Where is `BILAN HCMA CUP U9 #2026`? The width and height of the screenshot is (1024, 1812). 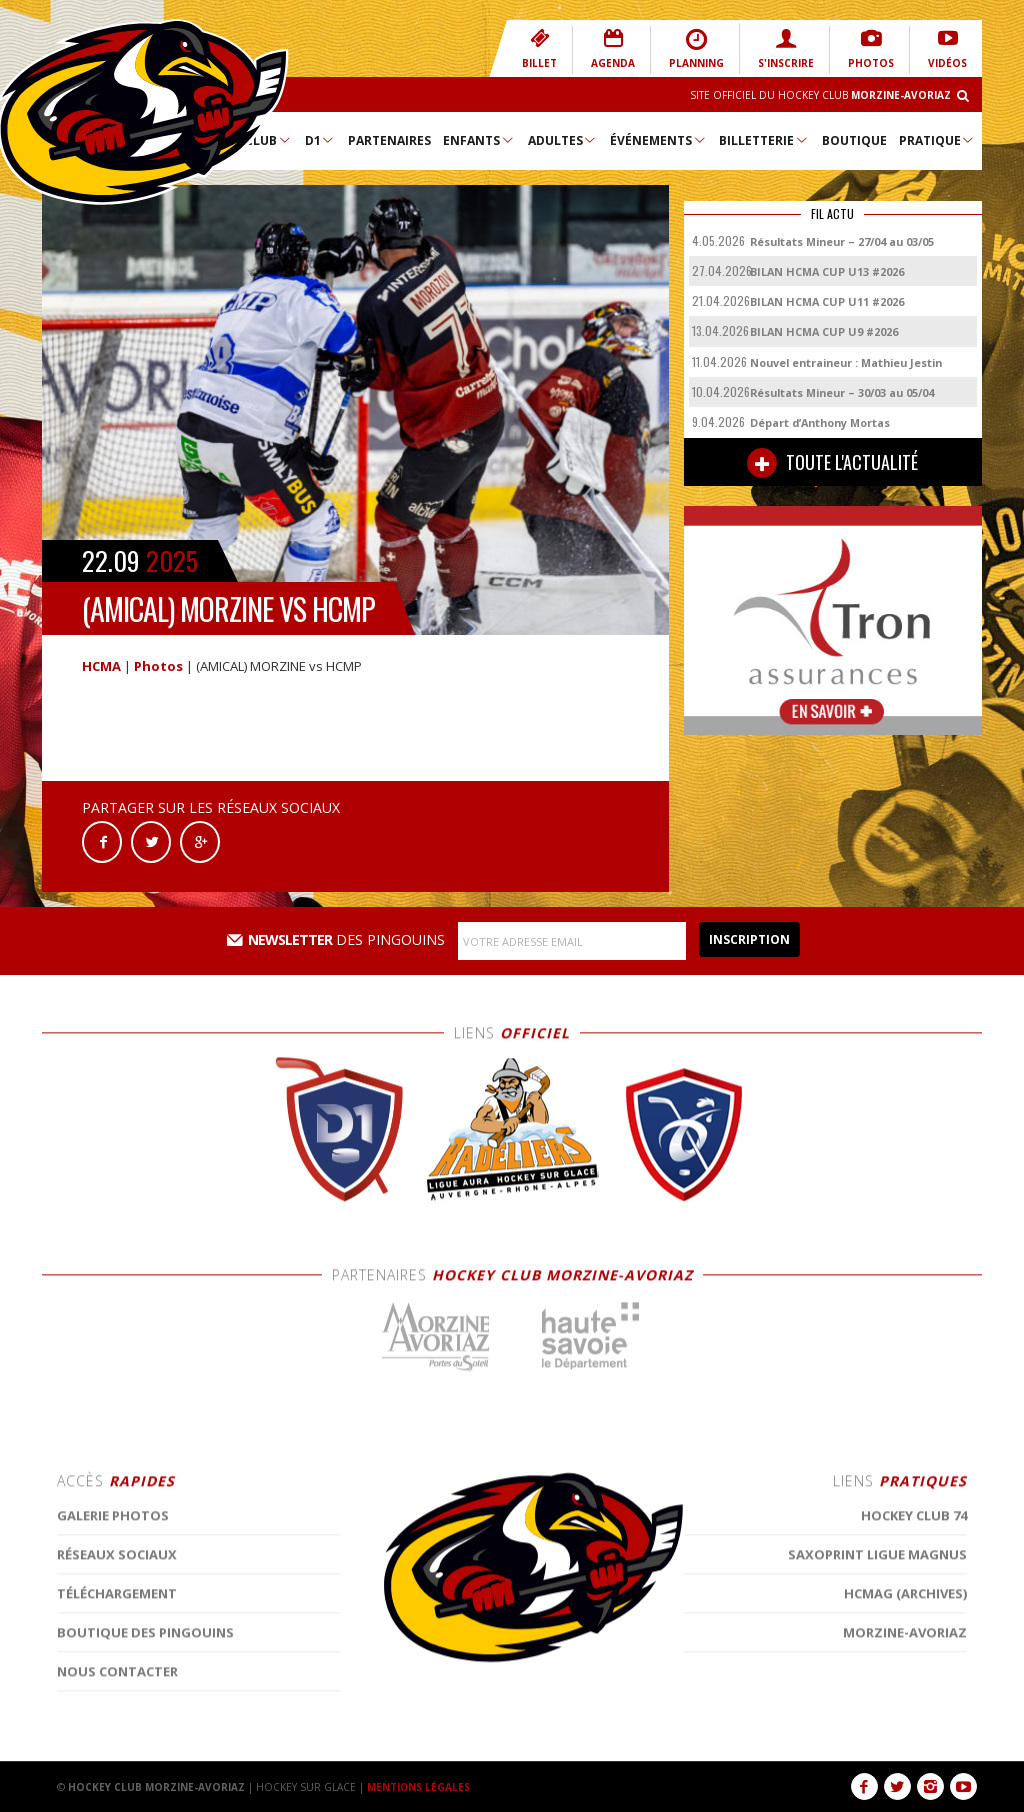 BILAN HCMA CUP U9 #2026 is located at coordinates (824, 331).